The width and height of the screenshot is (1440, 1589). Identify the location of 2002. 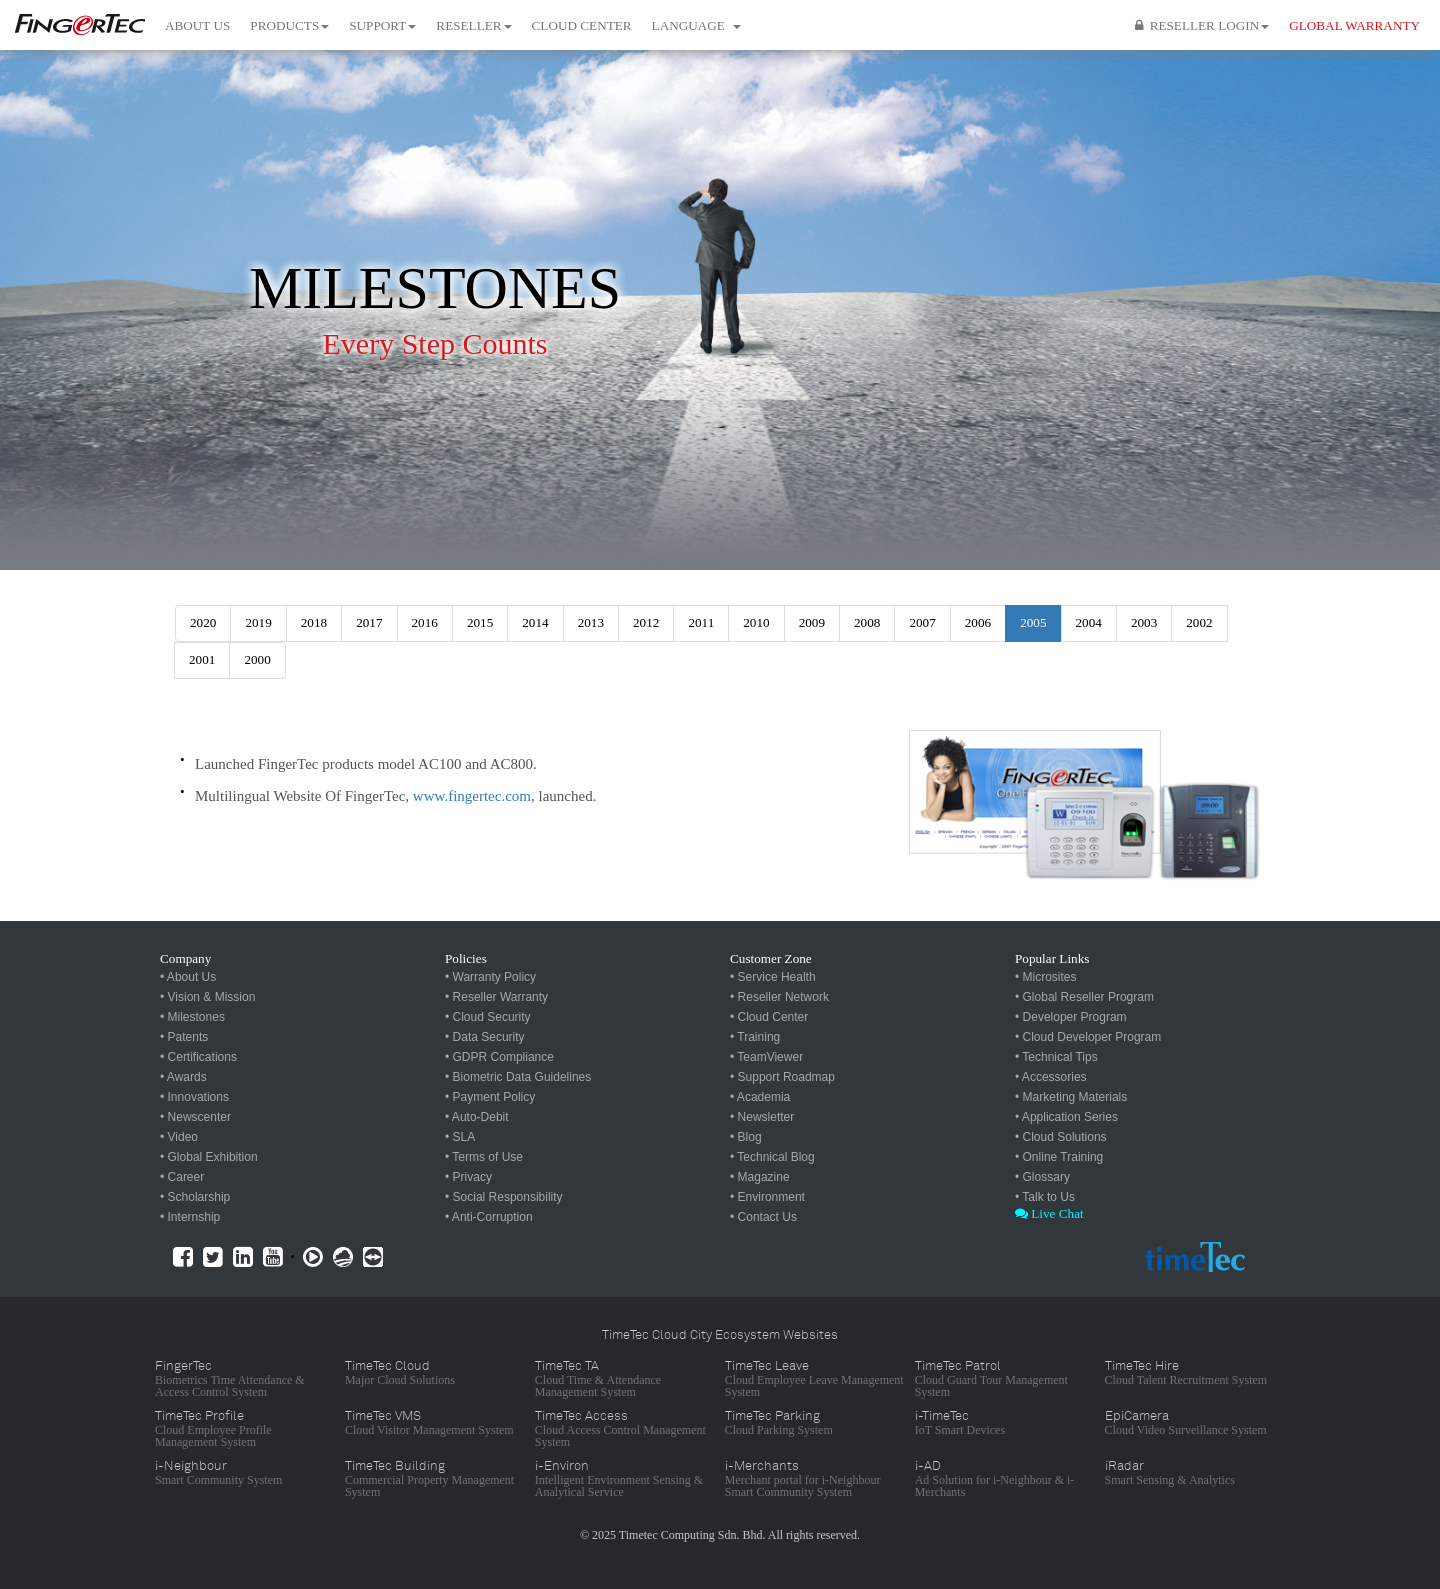
(1199, 622).